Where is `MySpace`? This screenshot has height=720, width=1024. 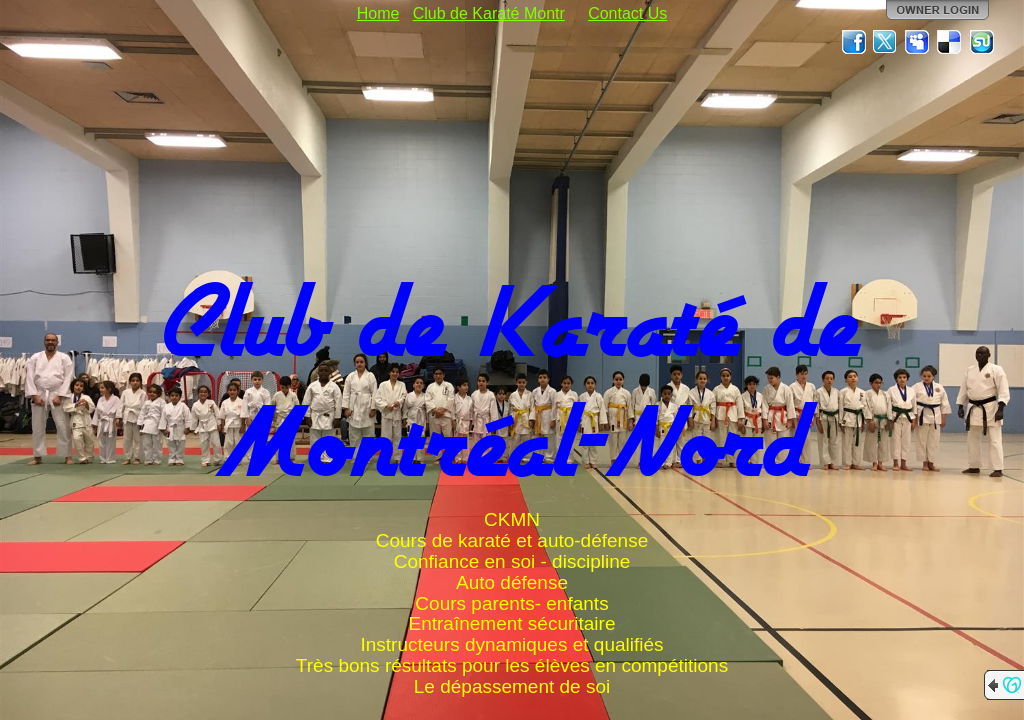 MySpace is located at coordinates (918, 42).